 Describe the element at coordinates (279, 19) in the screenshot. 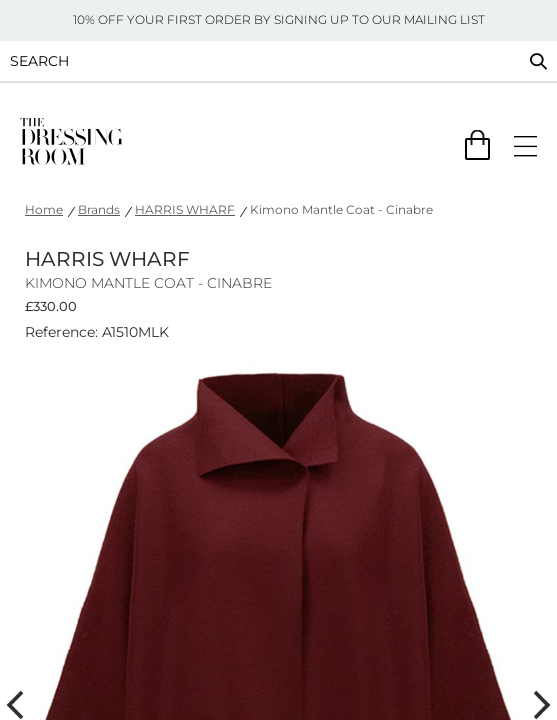

I see `10% OFF YOUR FIRST ORDER BY SIGNING UP TO OUR MAILING LIST` at that location.